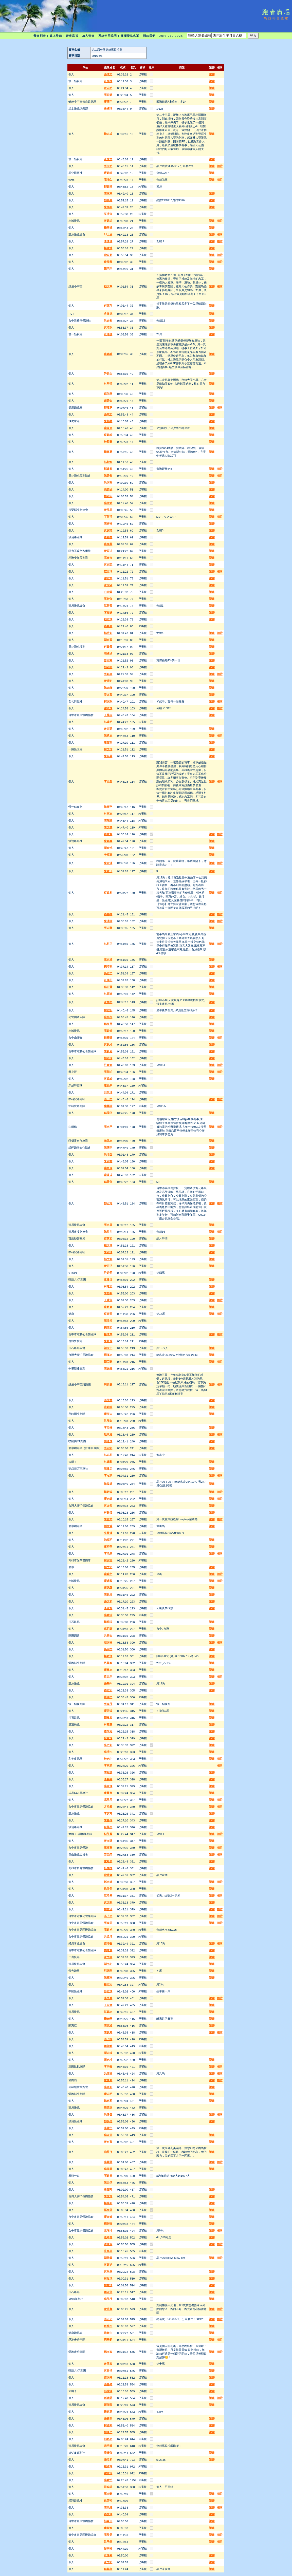 This screenshot has height=2576, width=292. Describe the element at coordinates (108, 1252) in the screenshot. I see `陳明清` at that location.